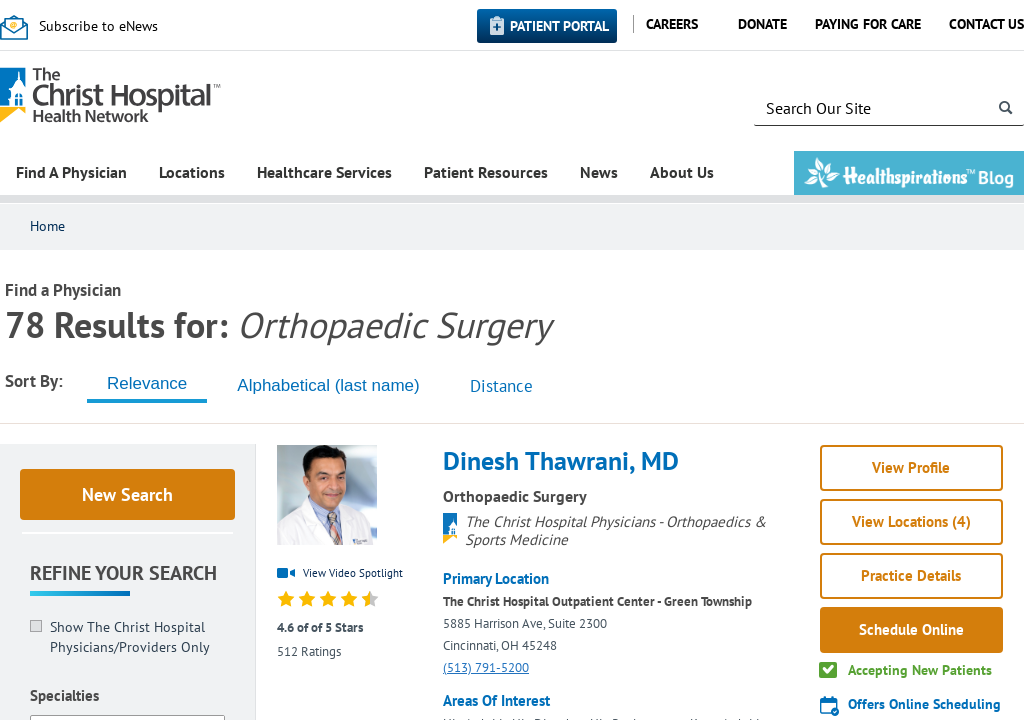 This screenshot has width=1024, height=720. What do you see at coordinates (192, 172) in the screenshot?
I see `Locations` at bounding box center [192, 172].